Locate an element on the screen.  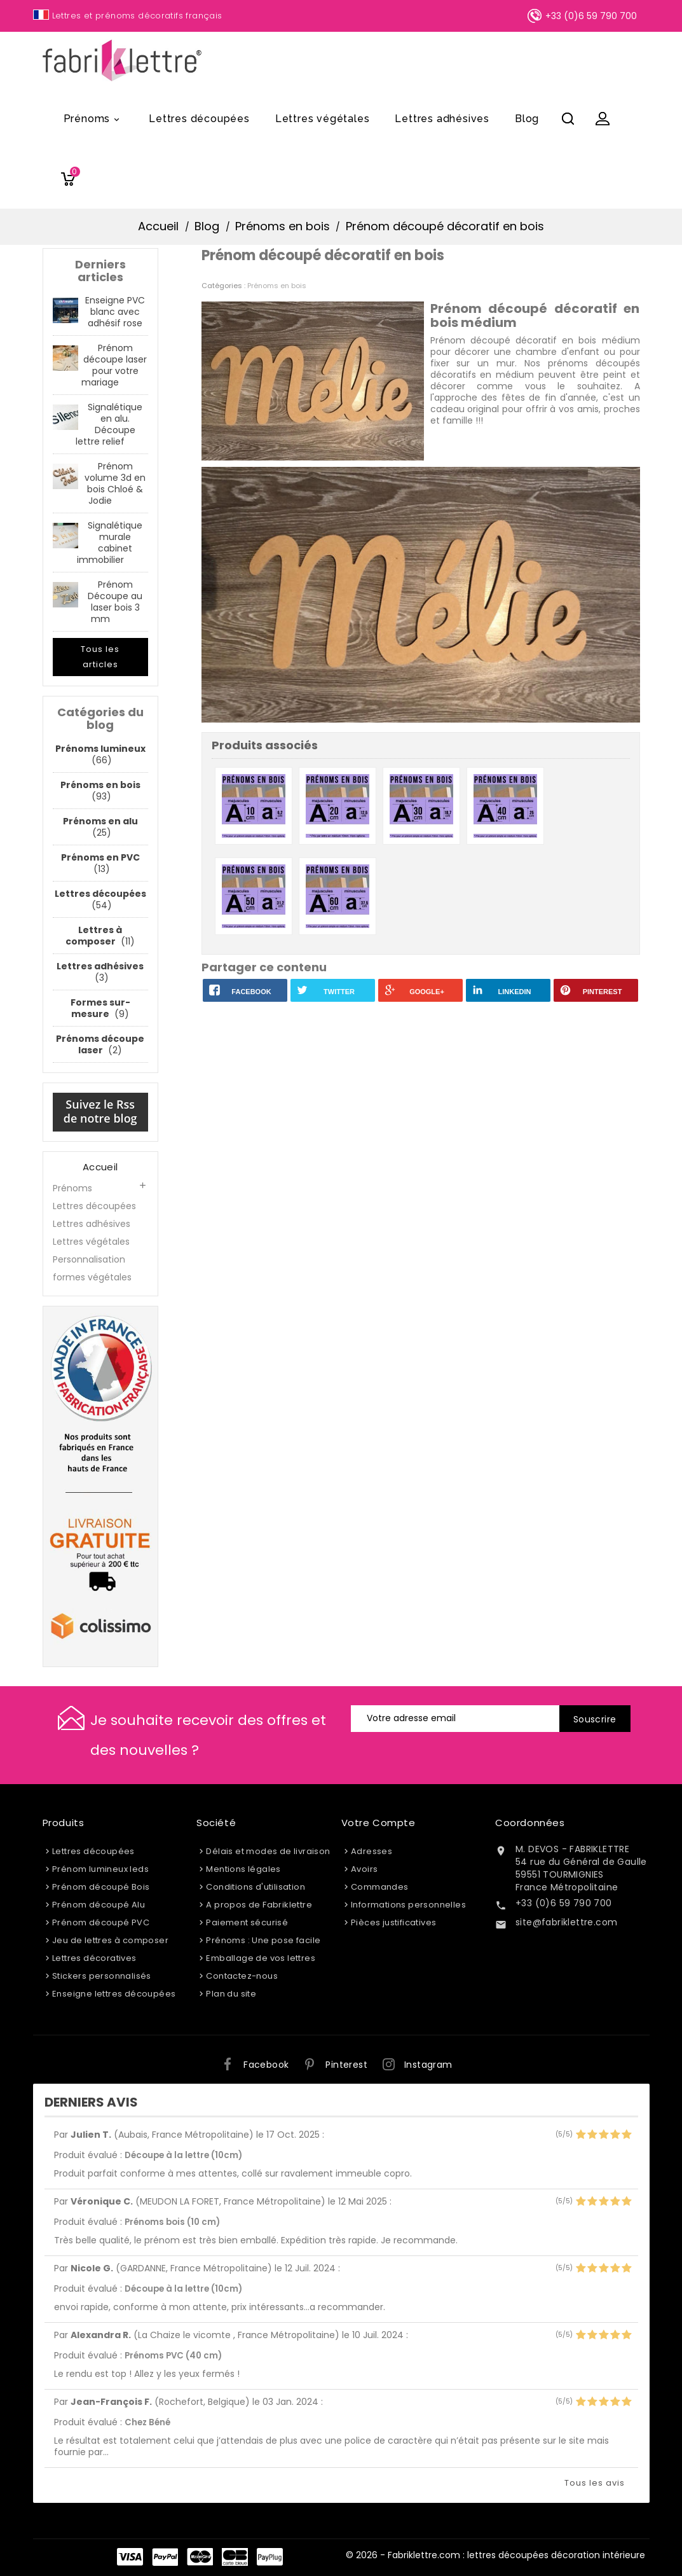
Lettres découpées is located at coordinates (199, 119).